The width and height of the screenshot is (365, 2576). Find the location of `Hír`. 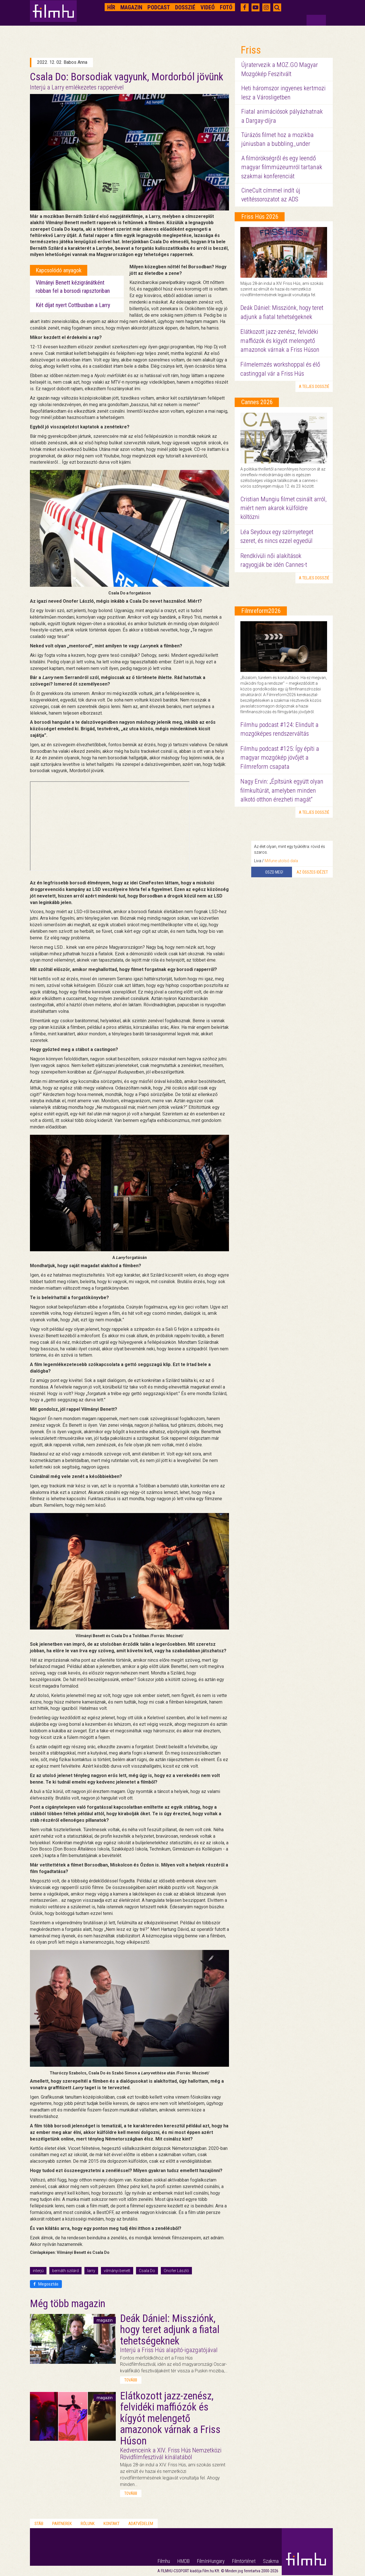

Hír is located at coordinates (111, 7).